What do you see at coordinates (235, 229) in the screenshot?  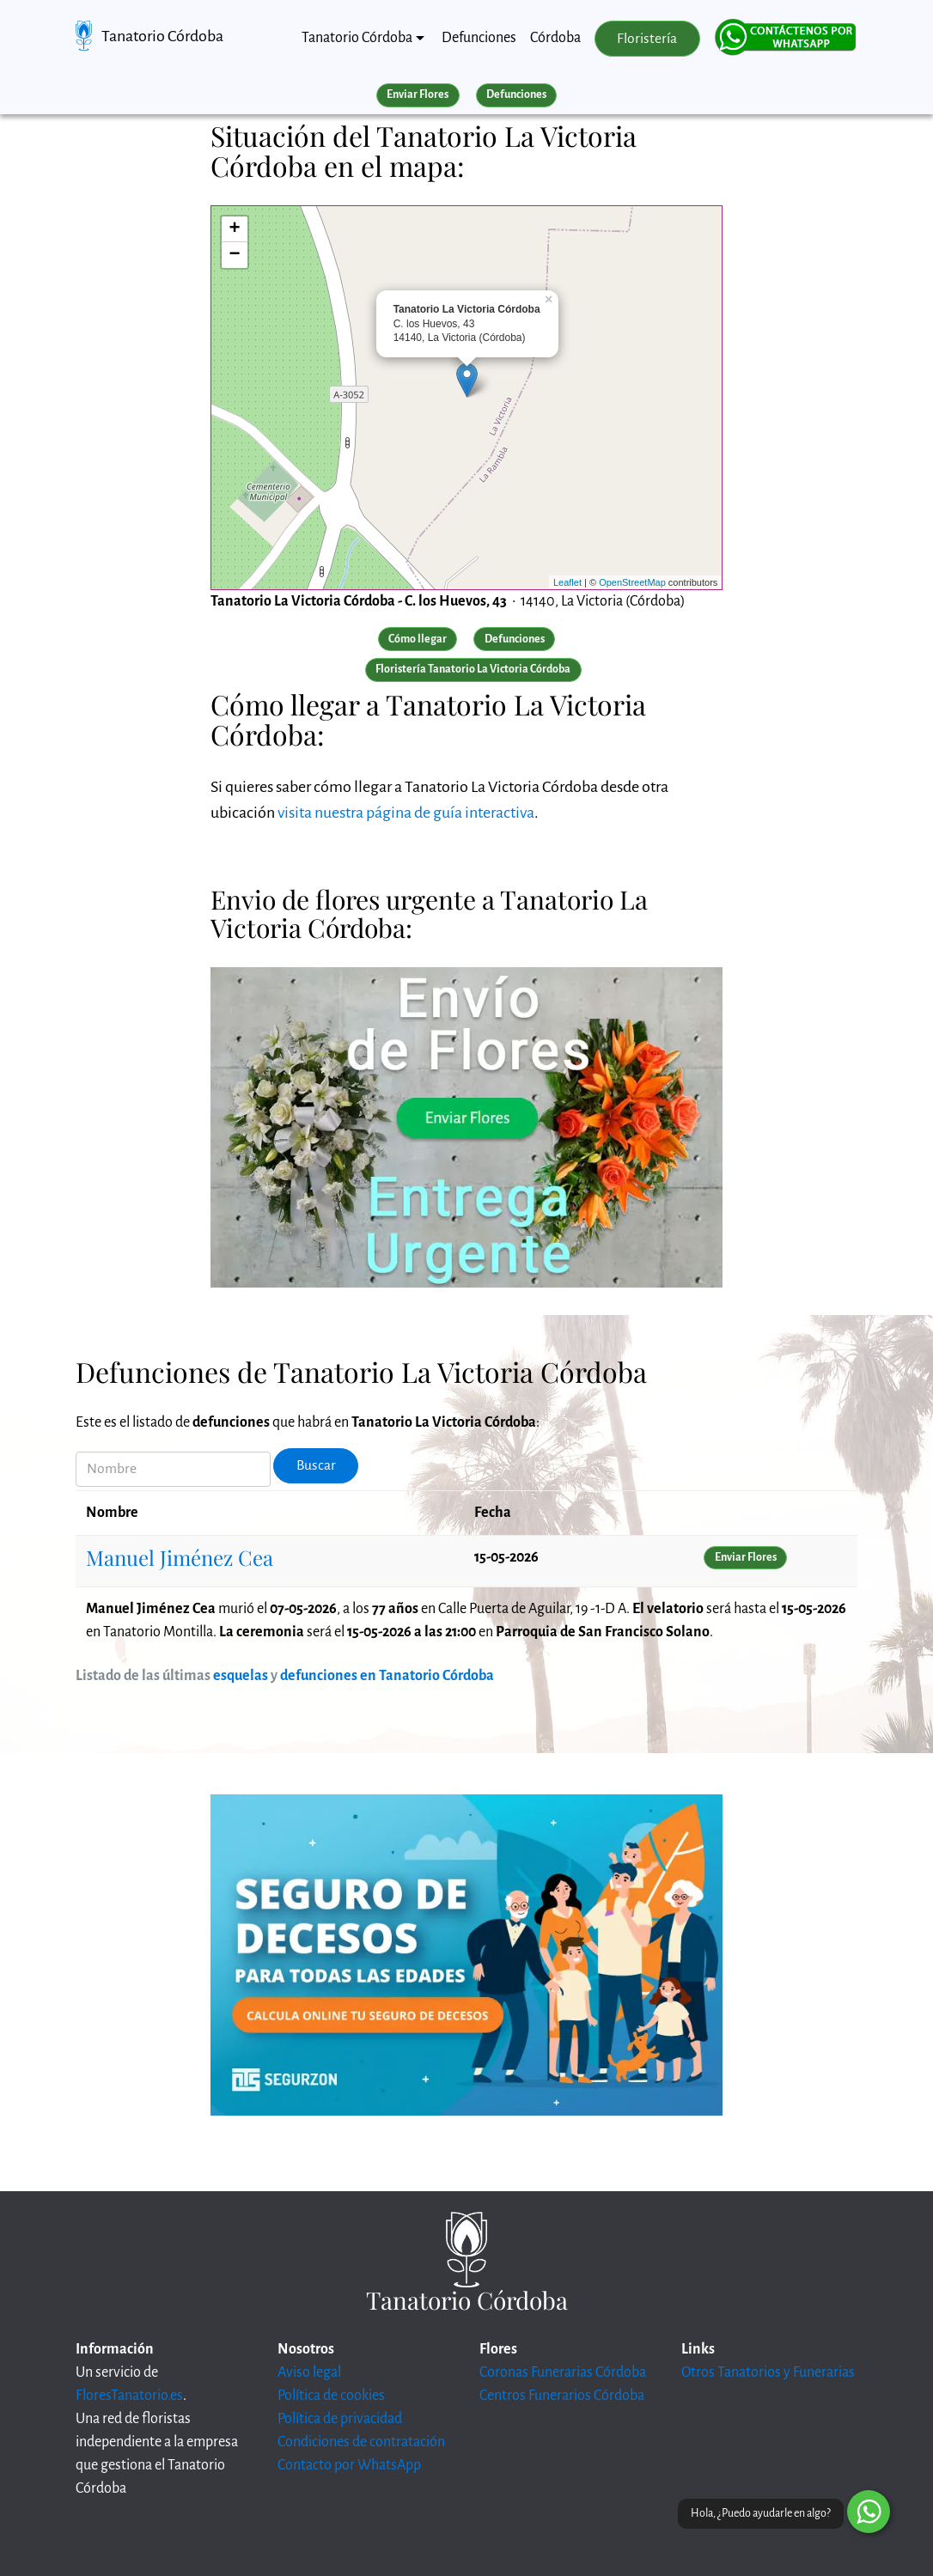 I see `+ [button]` at bounding box center [235, 229].